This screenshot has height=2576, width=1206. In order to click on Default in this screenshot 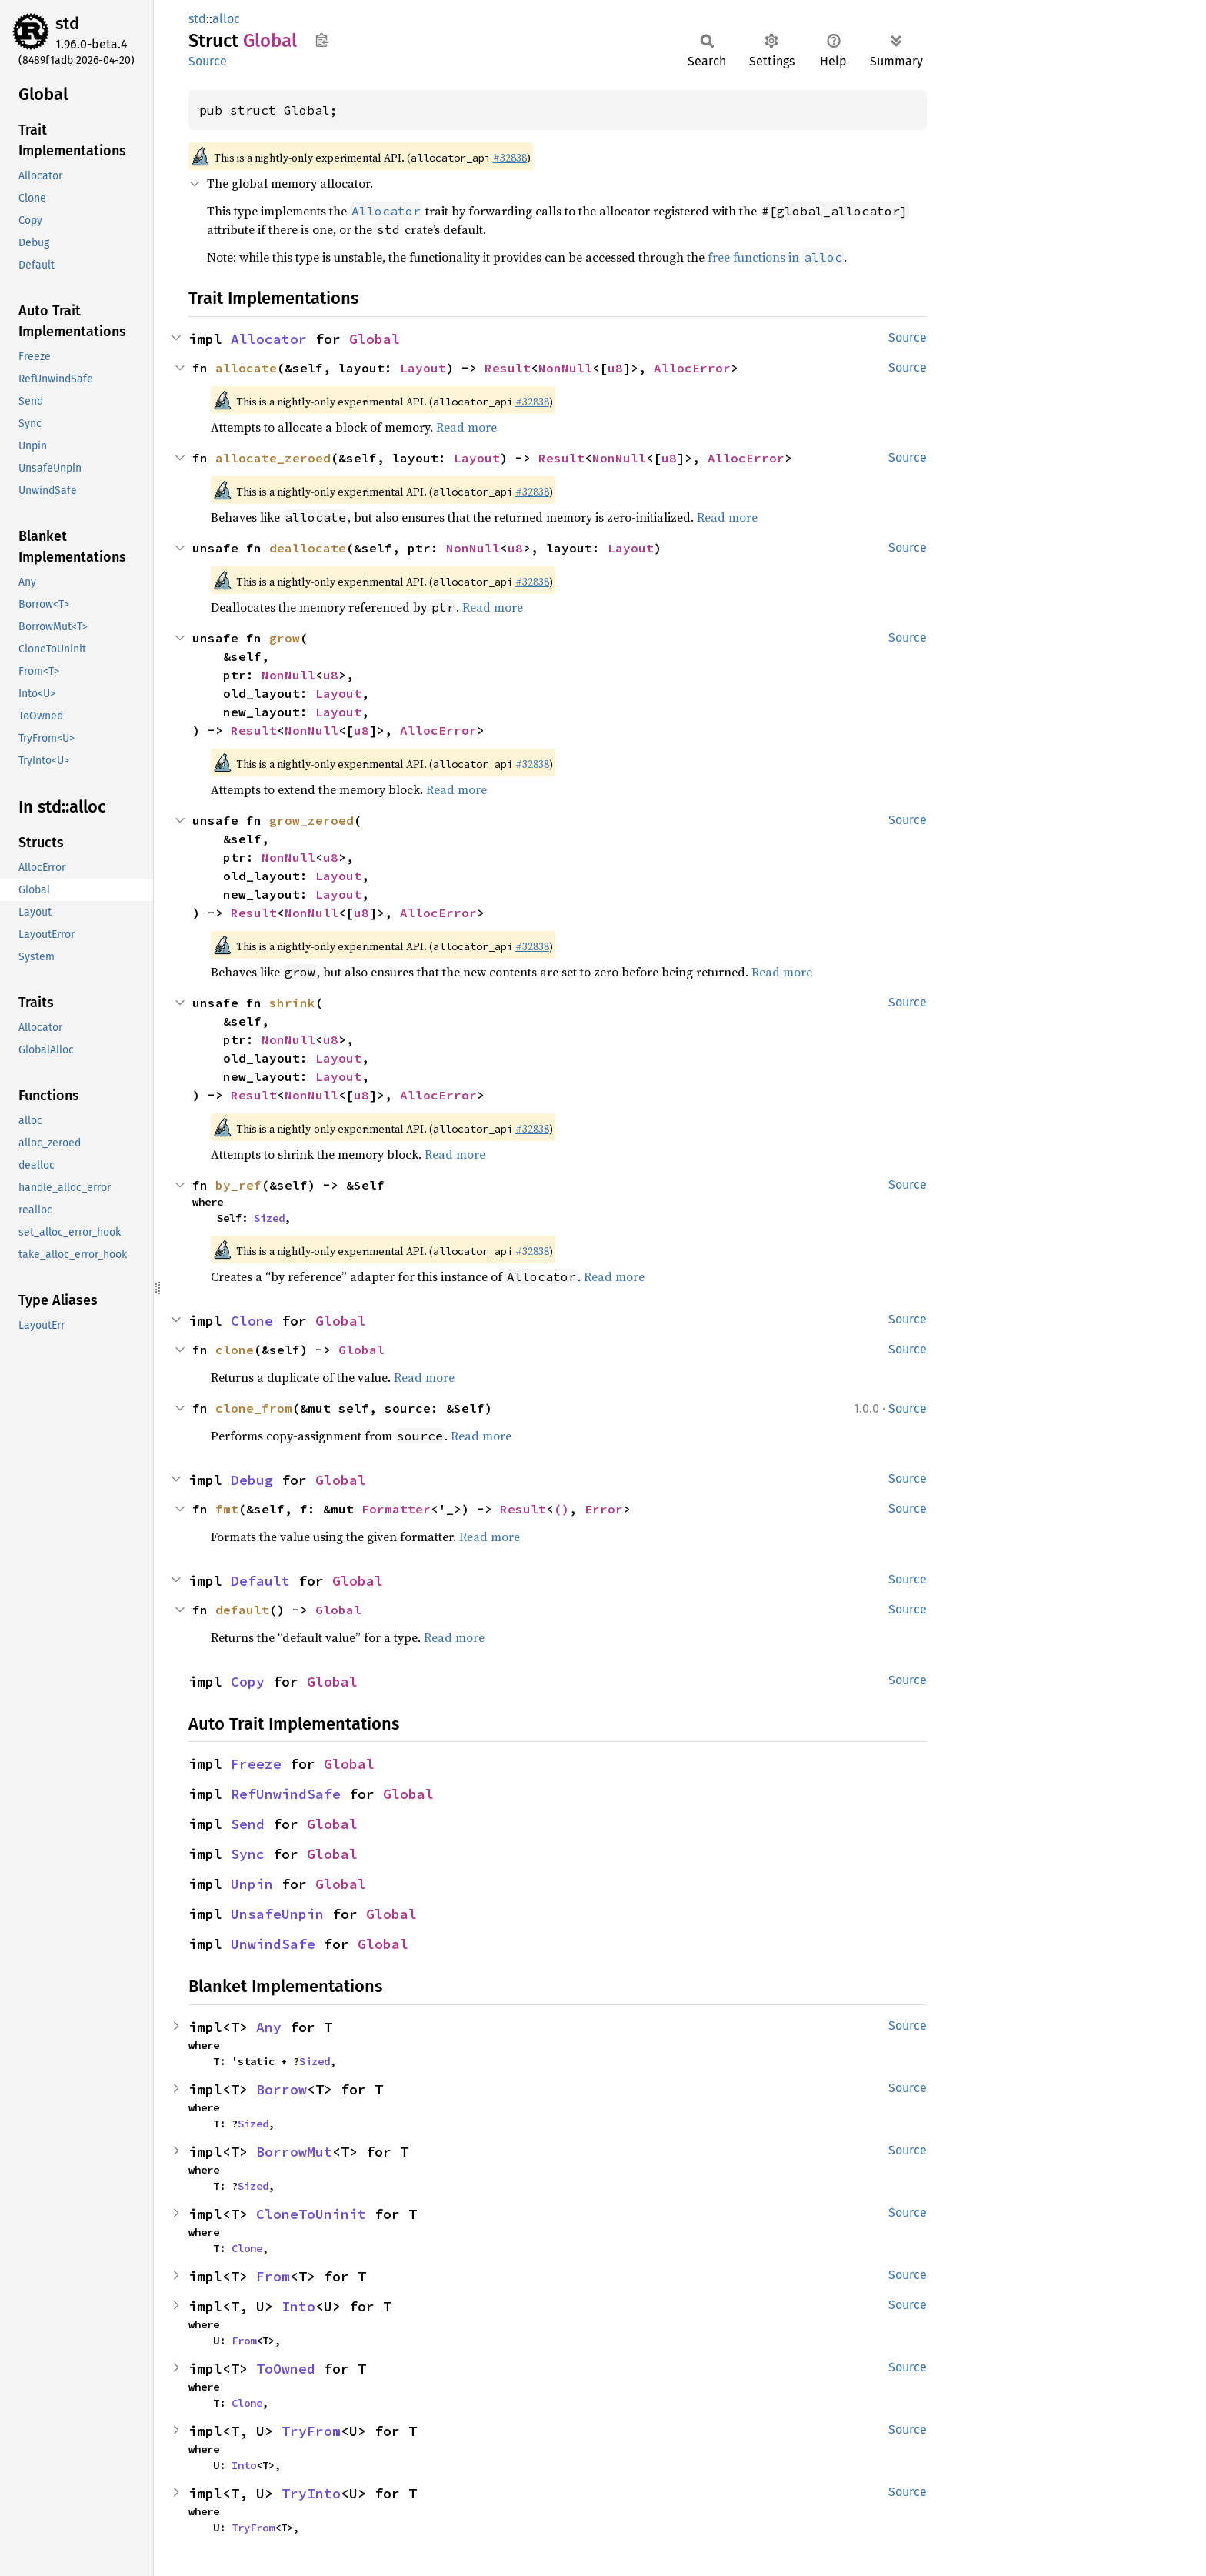, I will do `click(260, 1581)`.